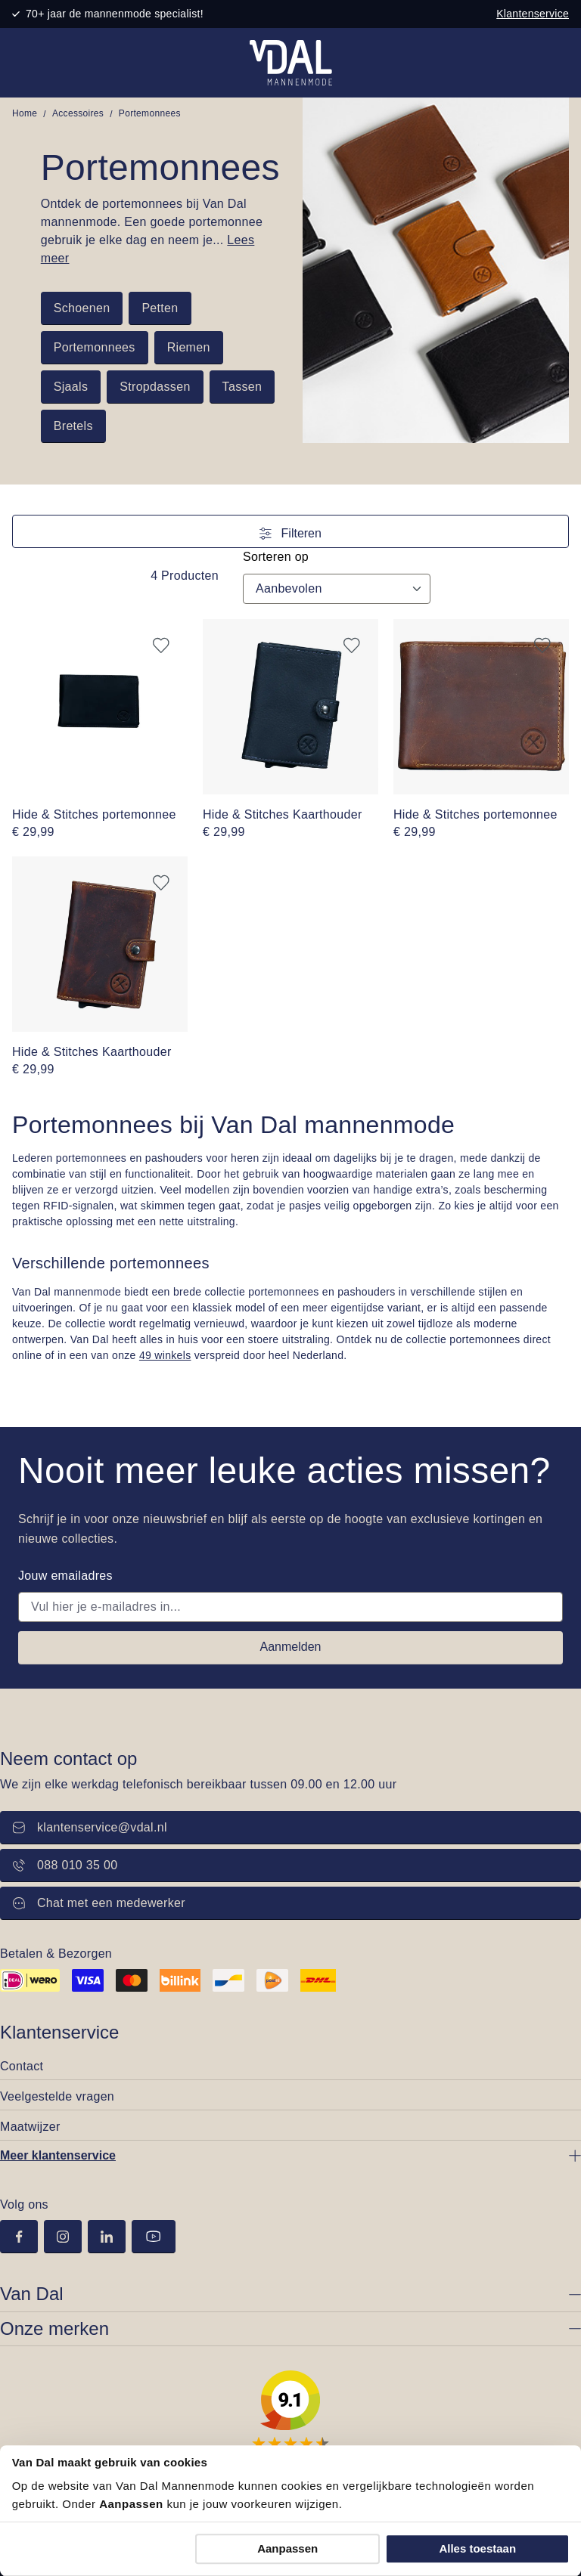 The image size is (581, 2576). What do you see at coordinates (287, 2548) in the screenshot?
I see `Aanpassen` at bounding box center [287, 2548].